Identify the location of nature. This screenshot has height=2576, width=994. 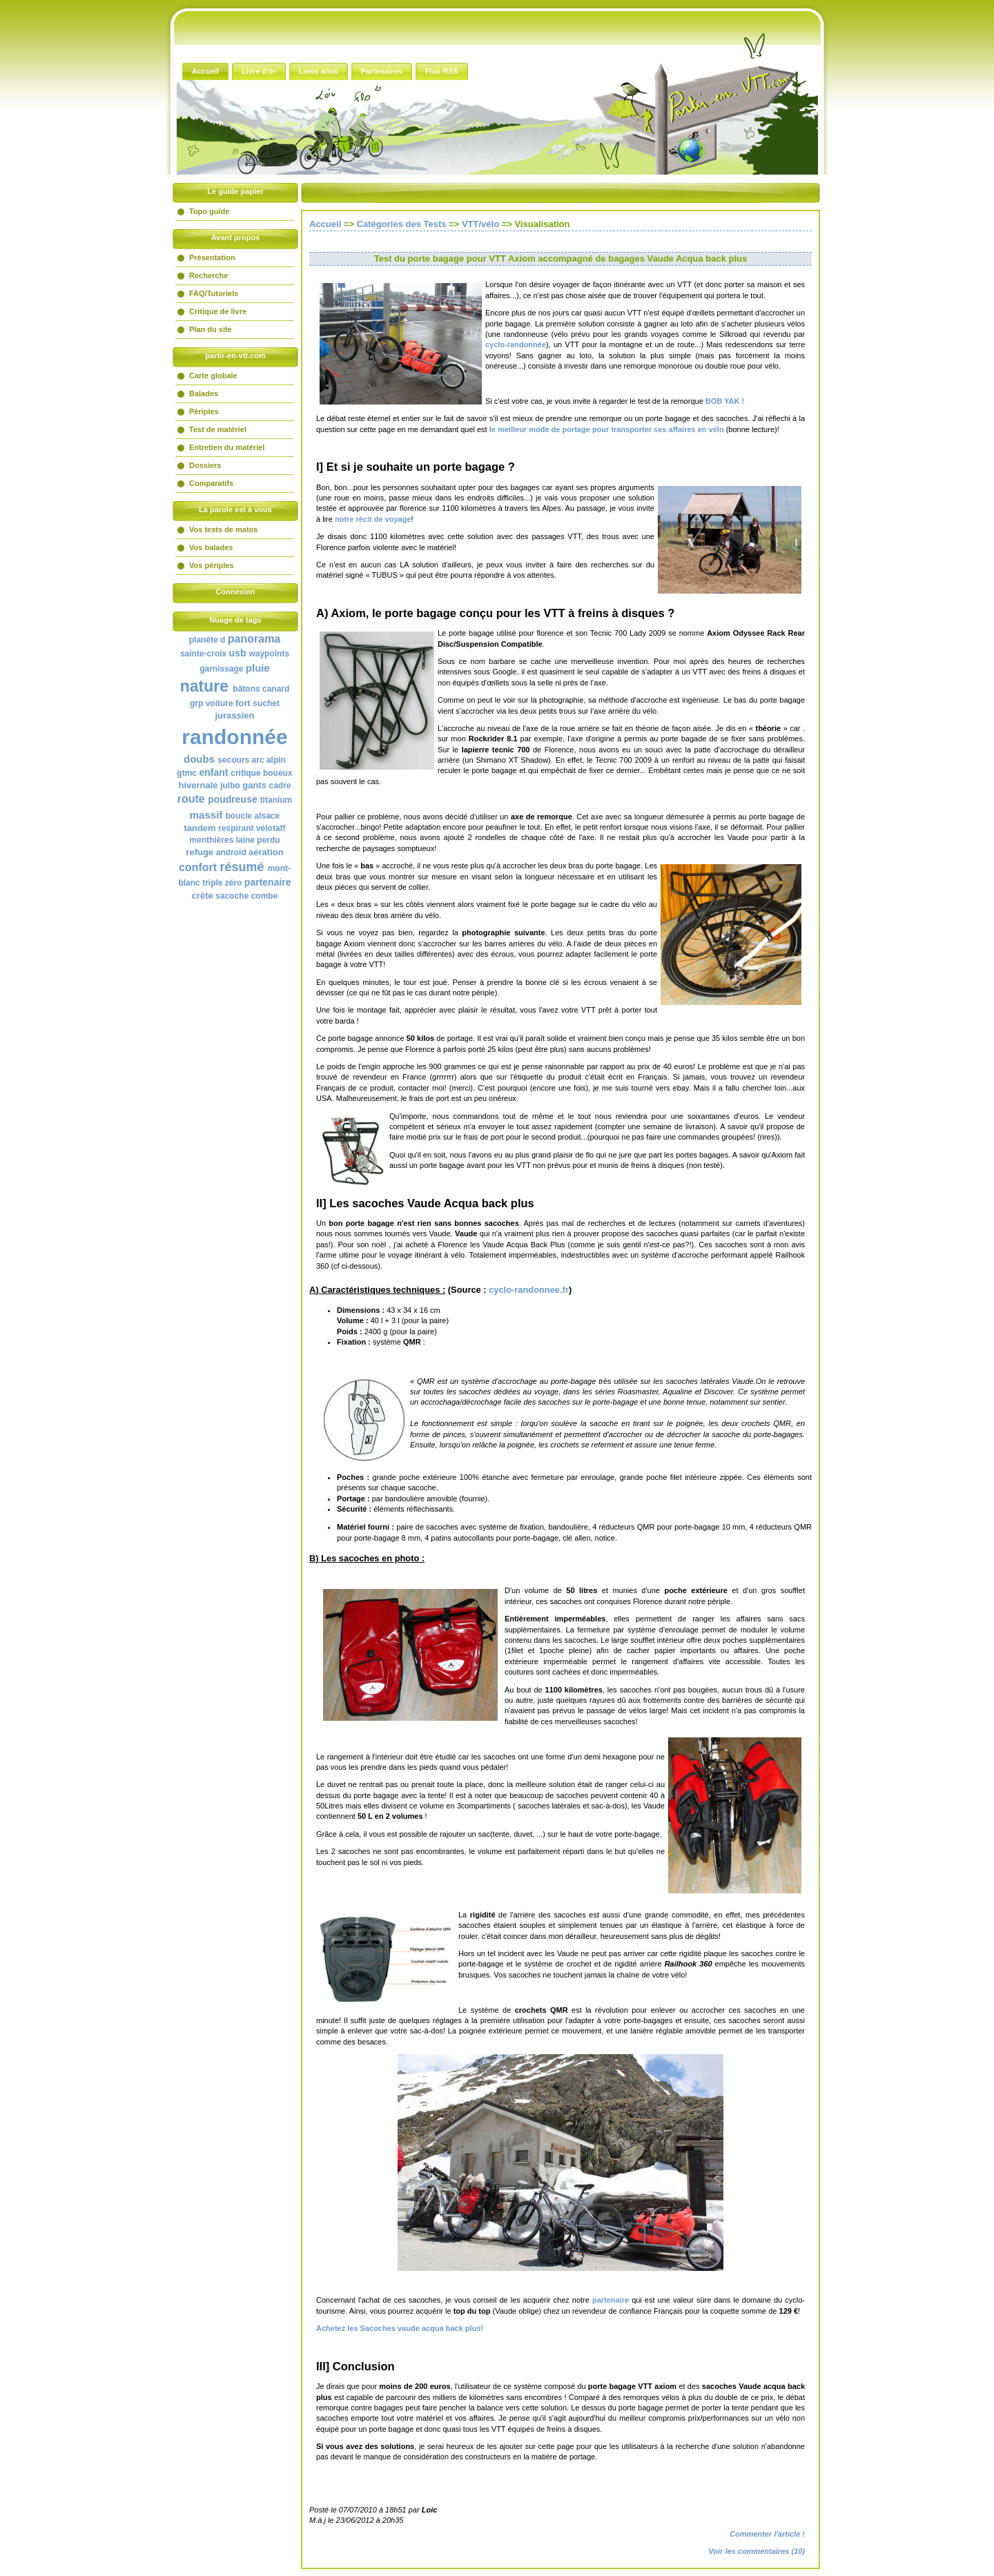
(204, 686).